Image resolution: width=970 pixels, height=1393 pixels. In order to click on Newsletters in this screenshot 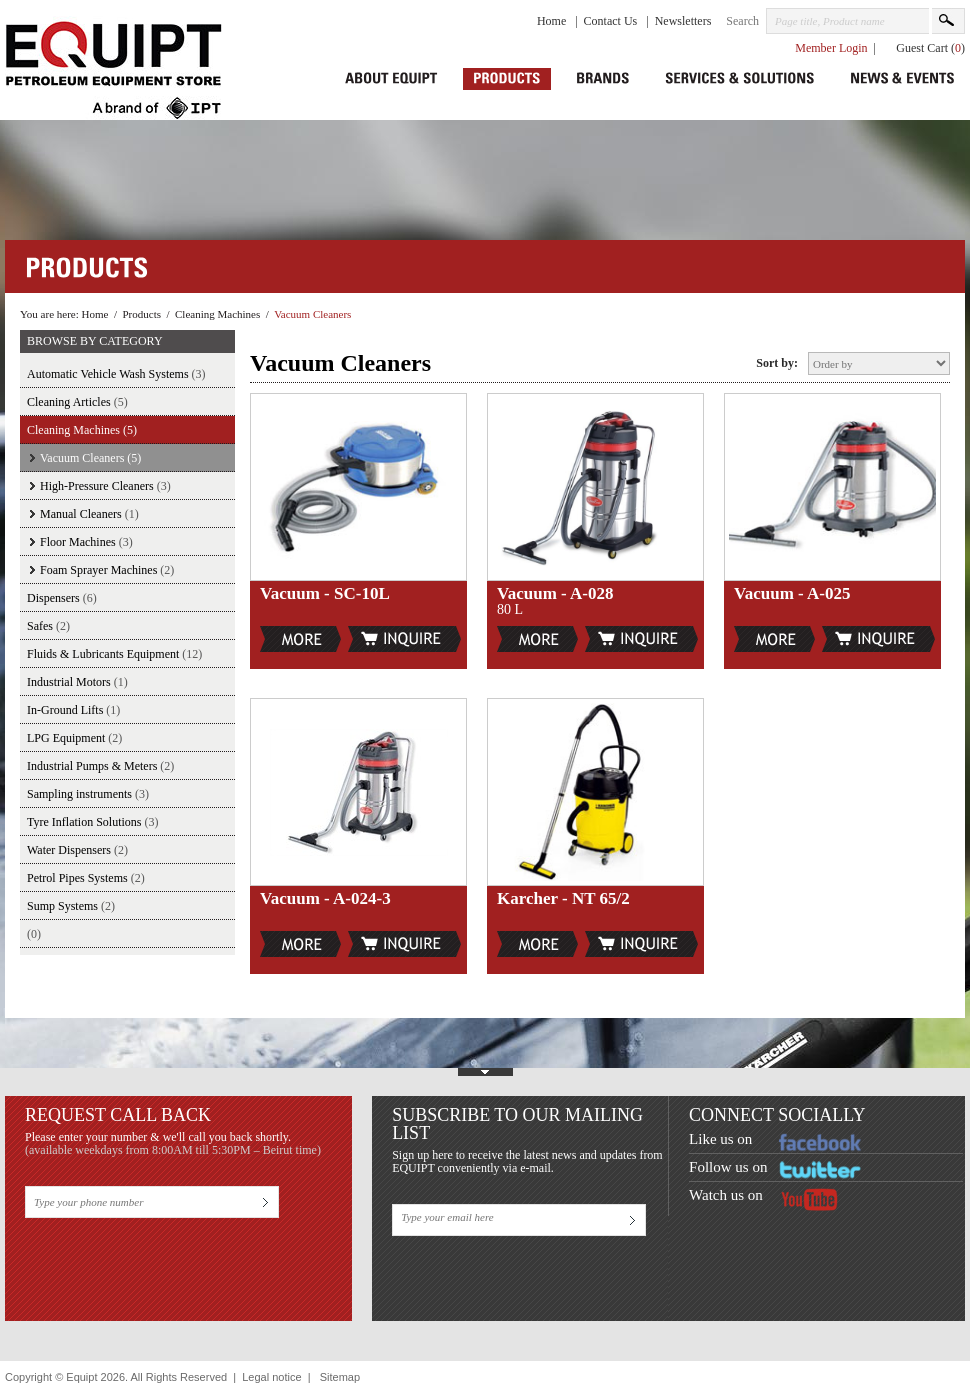, I will do `click(683, 21)`.